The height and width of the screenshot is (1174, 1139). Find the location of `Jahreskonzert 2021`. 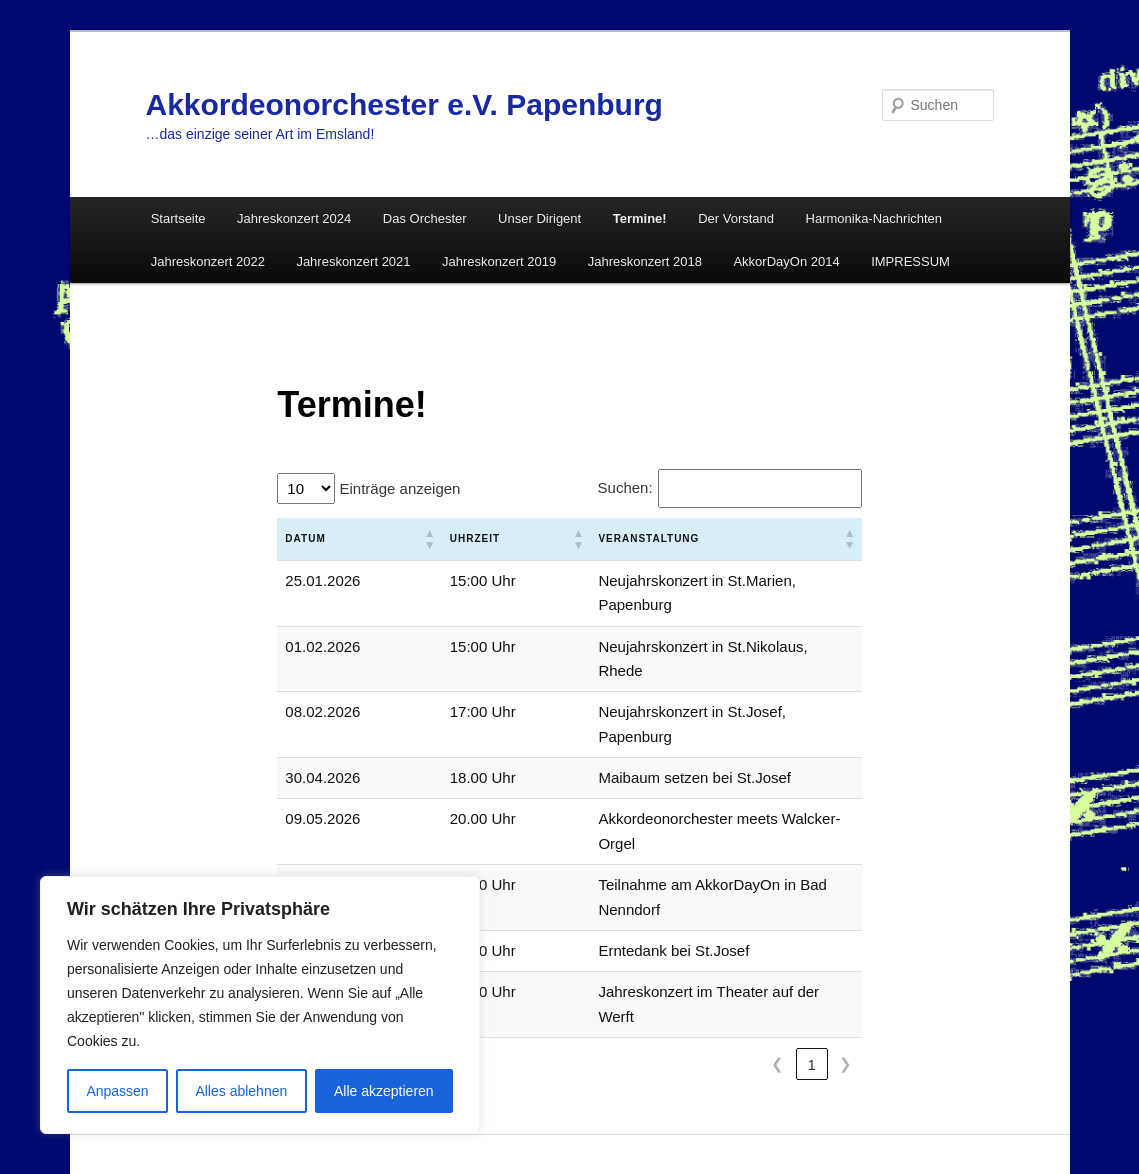

Jahreskonzert 2021 is located at coordinates (353, 261).